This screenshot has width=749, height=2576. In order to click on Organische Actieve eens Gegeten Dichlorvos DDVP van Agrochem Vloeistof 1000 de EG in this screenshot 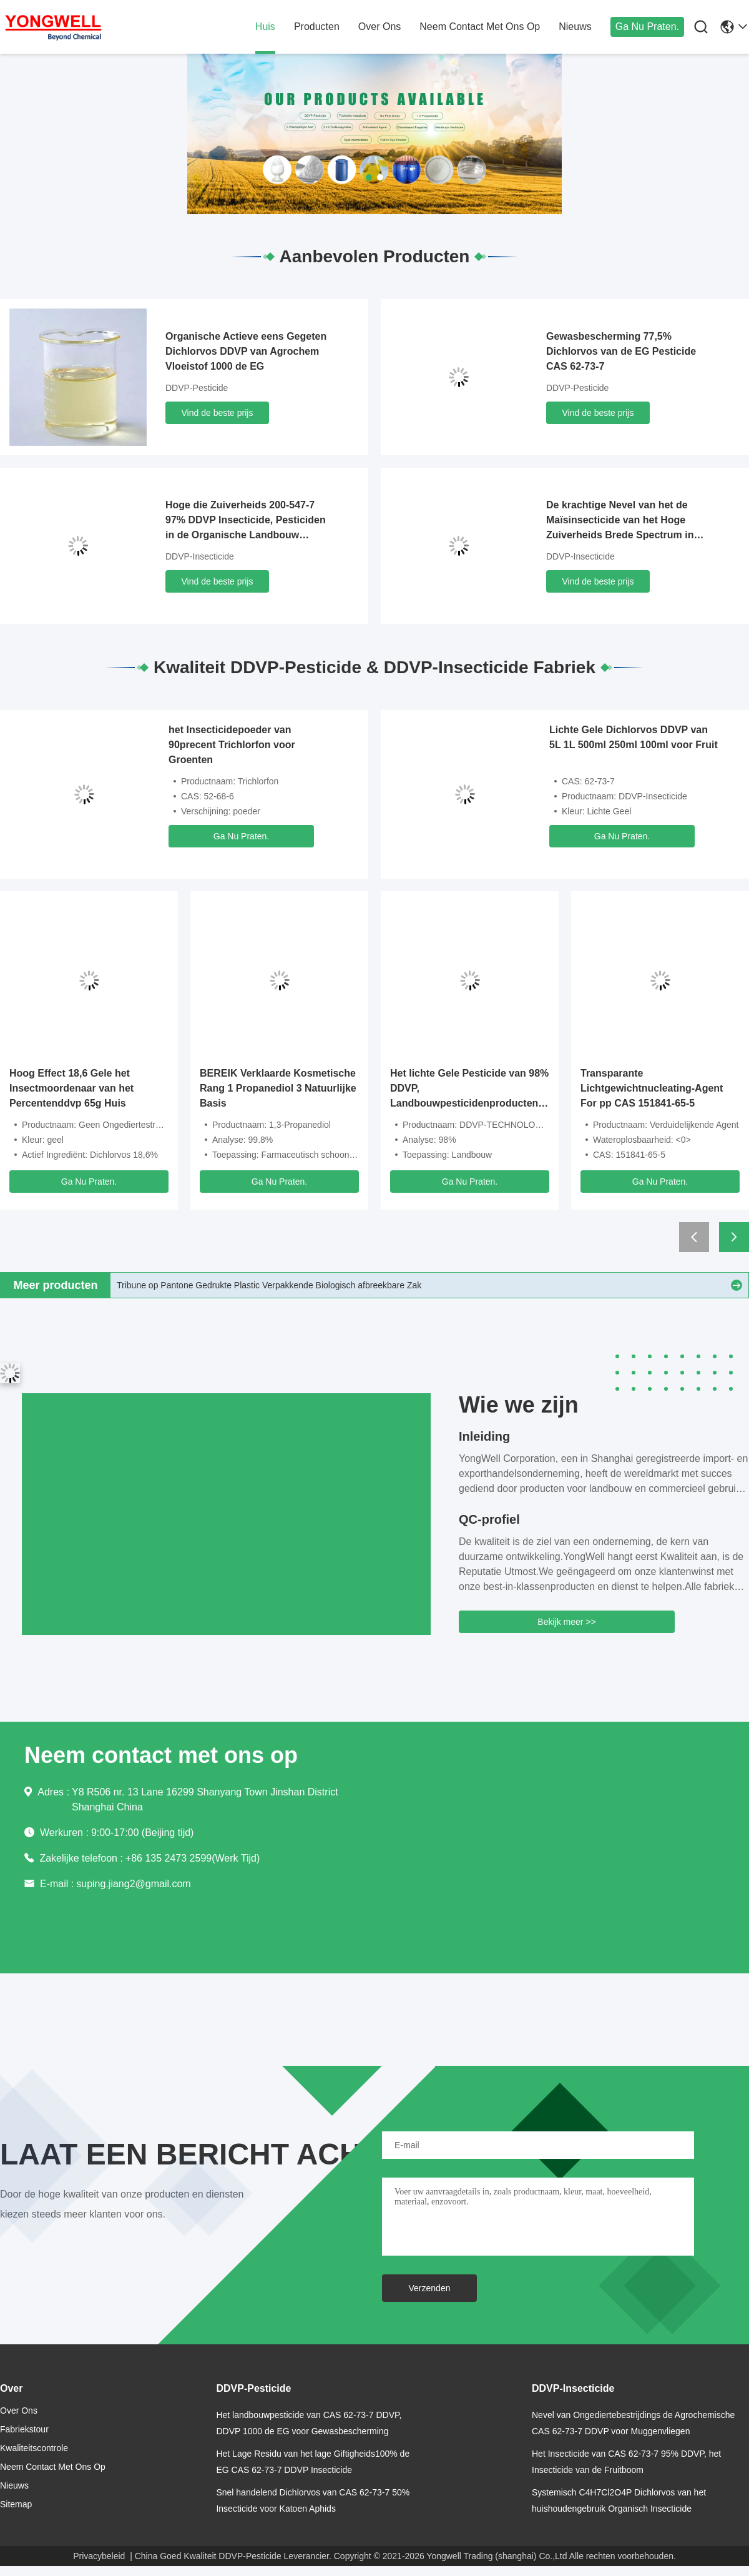, I will do `click(245, 351)`.